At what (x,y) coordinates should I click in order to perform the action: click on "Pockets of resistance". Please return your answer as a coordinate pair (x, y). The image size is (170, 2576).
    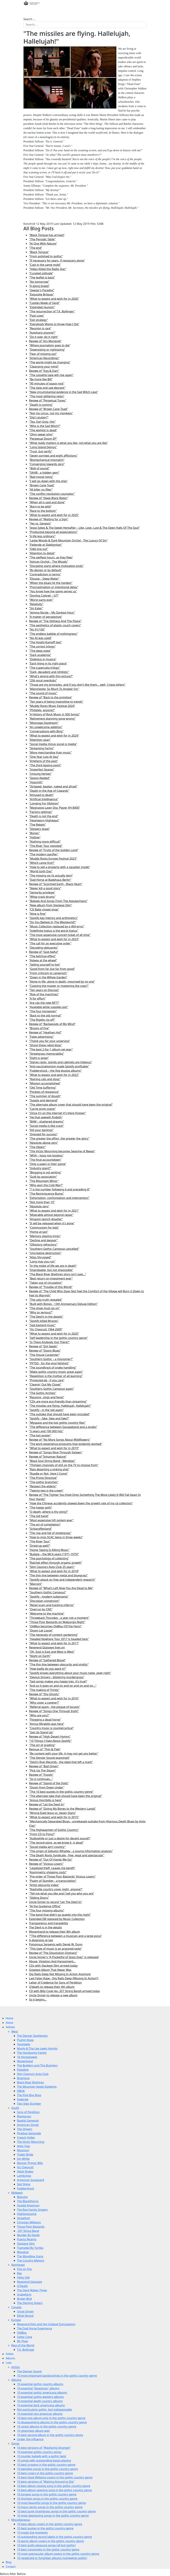
    Looking at the image, I should click on (44, 1092).